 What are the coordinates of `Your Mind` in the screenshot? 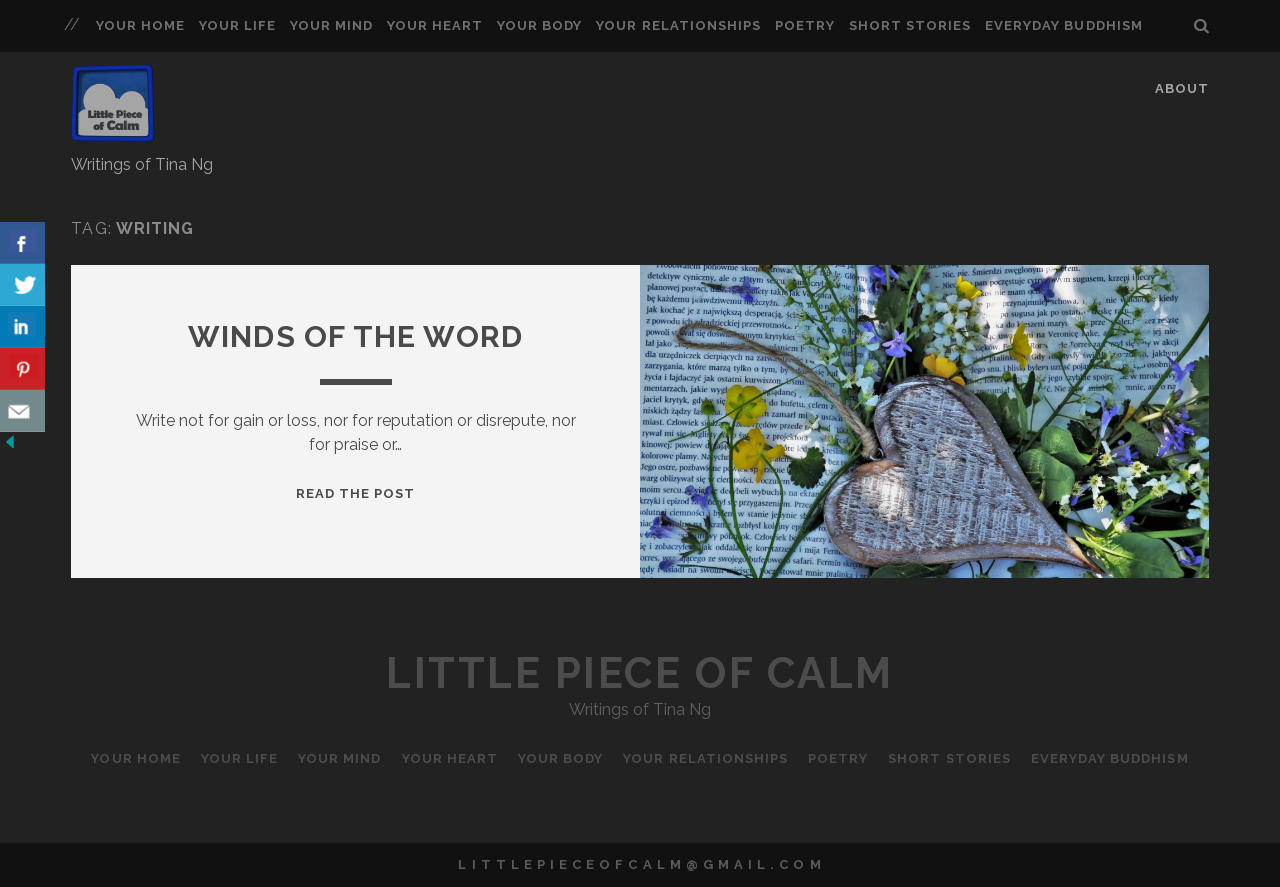 It's located at (331, 25).